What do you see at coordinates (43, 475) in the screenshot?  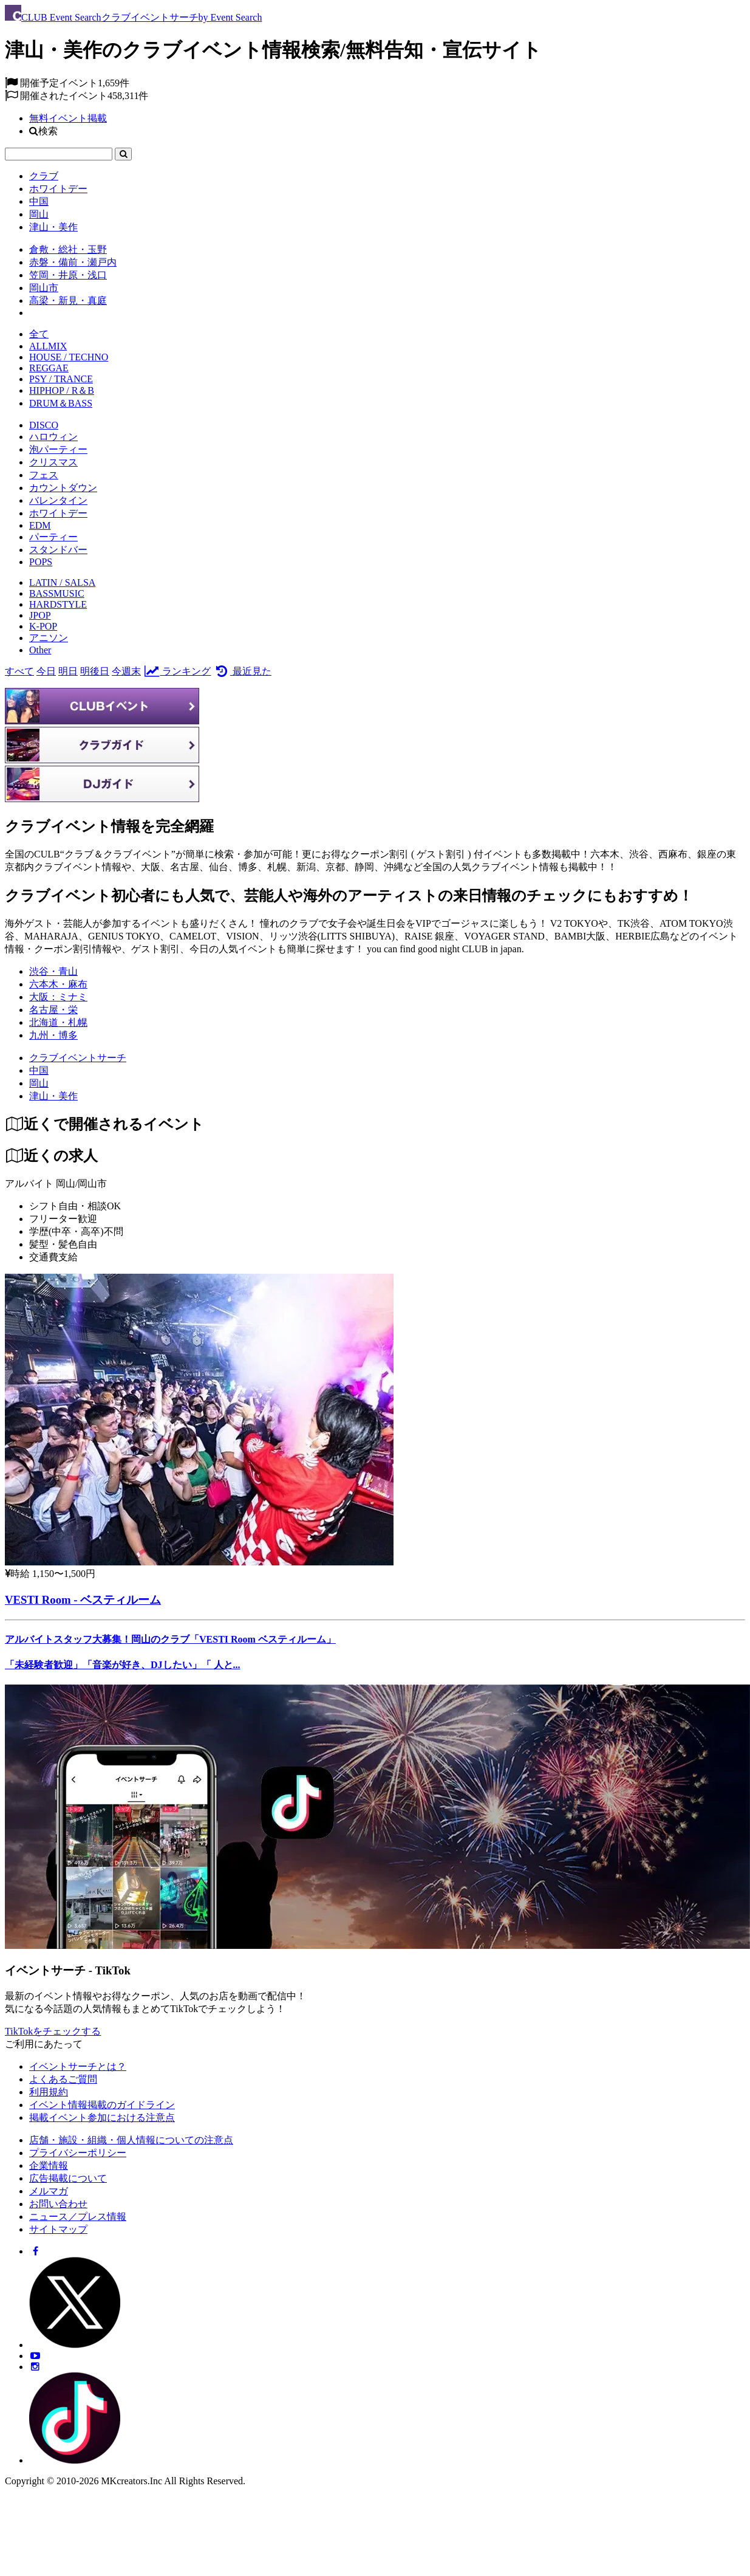 I see `フェス` at bounding box center [43, 475].